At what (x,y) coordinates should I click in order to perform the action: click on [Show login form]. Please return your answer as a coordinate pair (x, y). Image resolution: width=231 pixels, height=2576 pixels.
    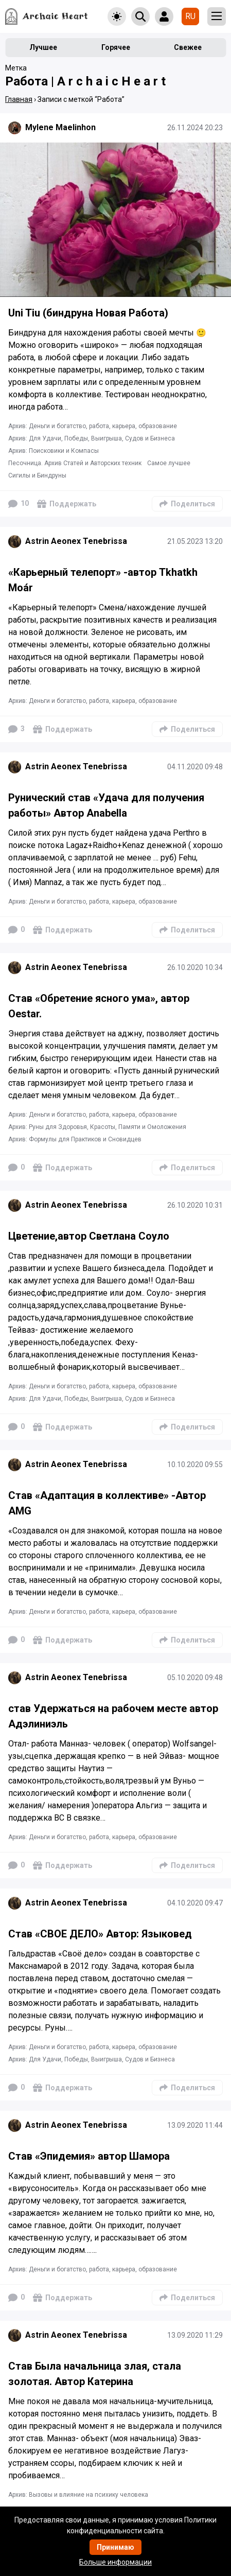
    Looking at the image, I should click on (164, 16).